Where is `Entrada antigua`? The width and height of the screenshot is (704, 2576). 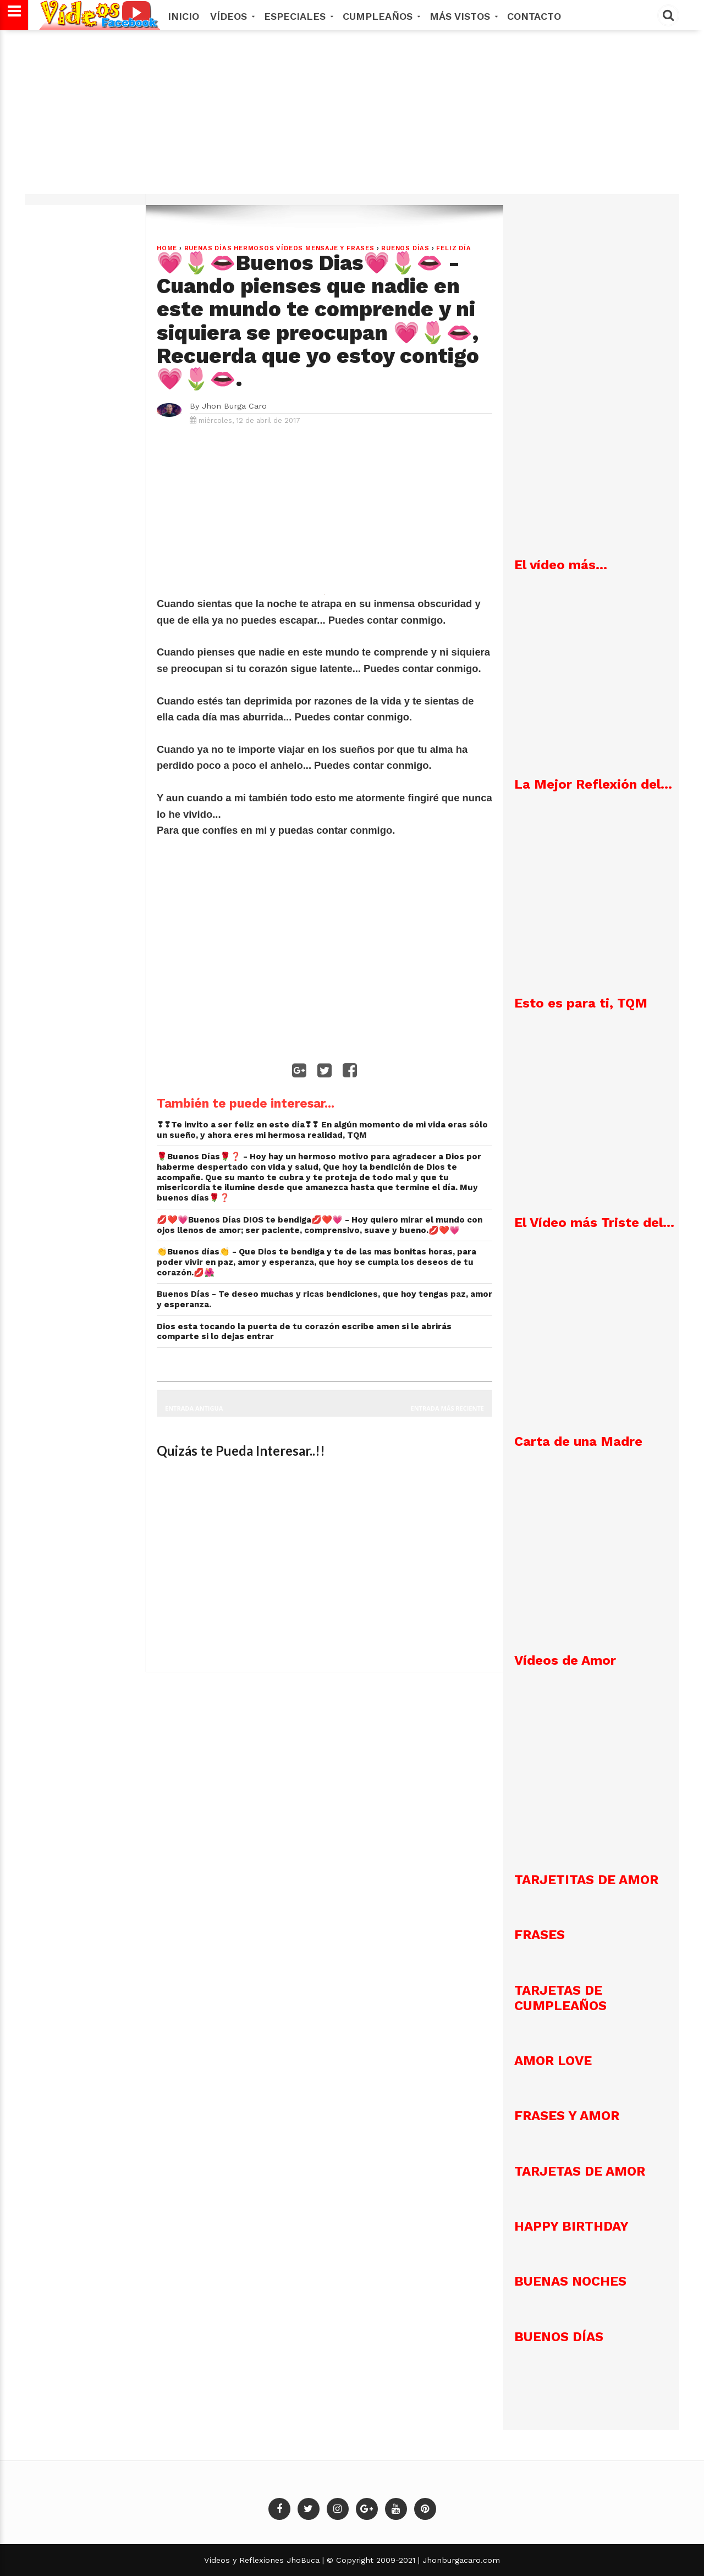 Entrada antigua is located at coordinates (194, 1408).